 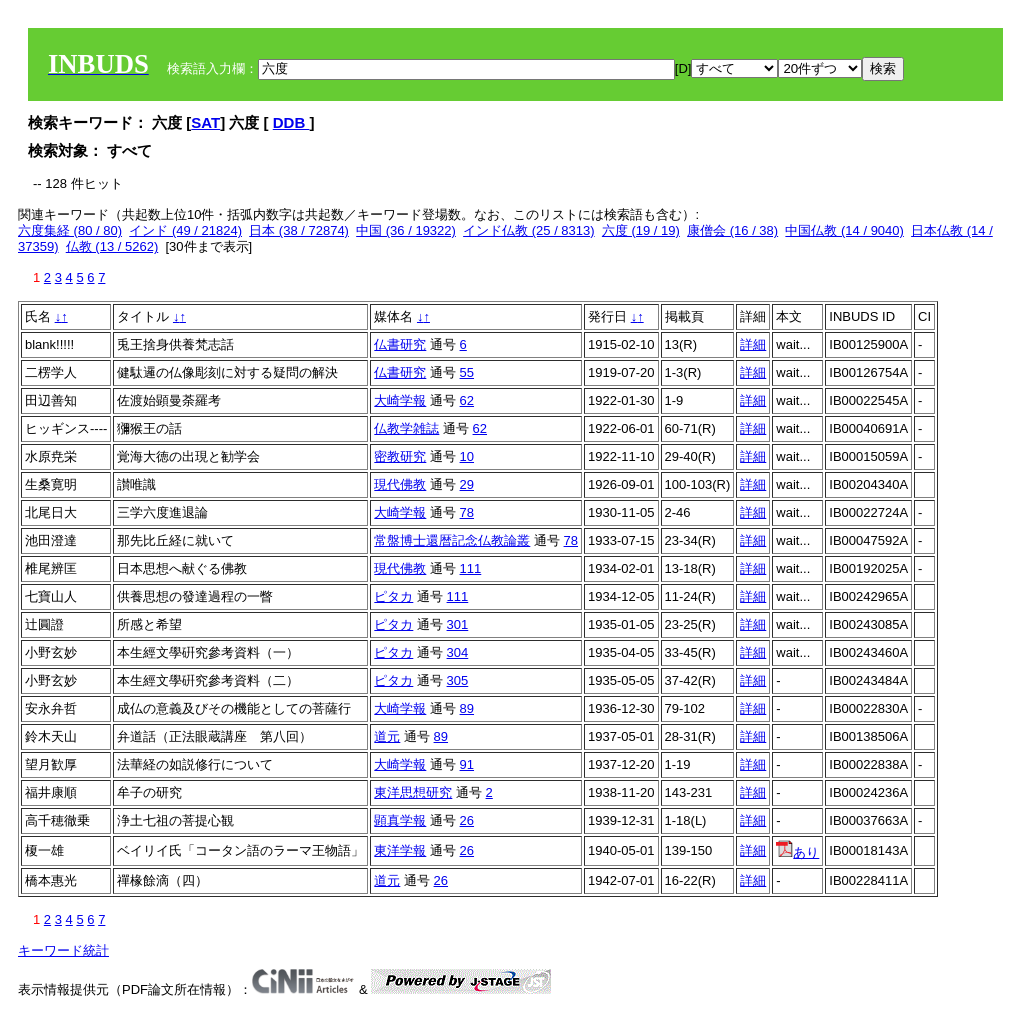 I want to click on 91, so click(x=467, y=764).